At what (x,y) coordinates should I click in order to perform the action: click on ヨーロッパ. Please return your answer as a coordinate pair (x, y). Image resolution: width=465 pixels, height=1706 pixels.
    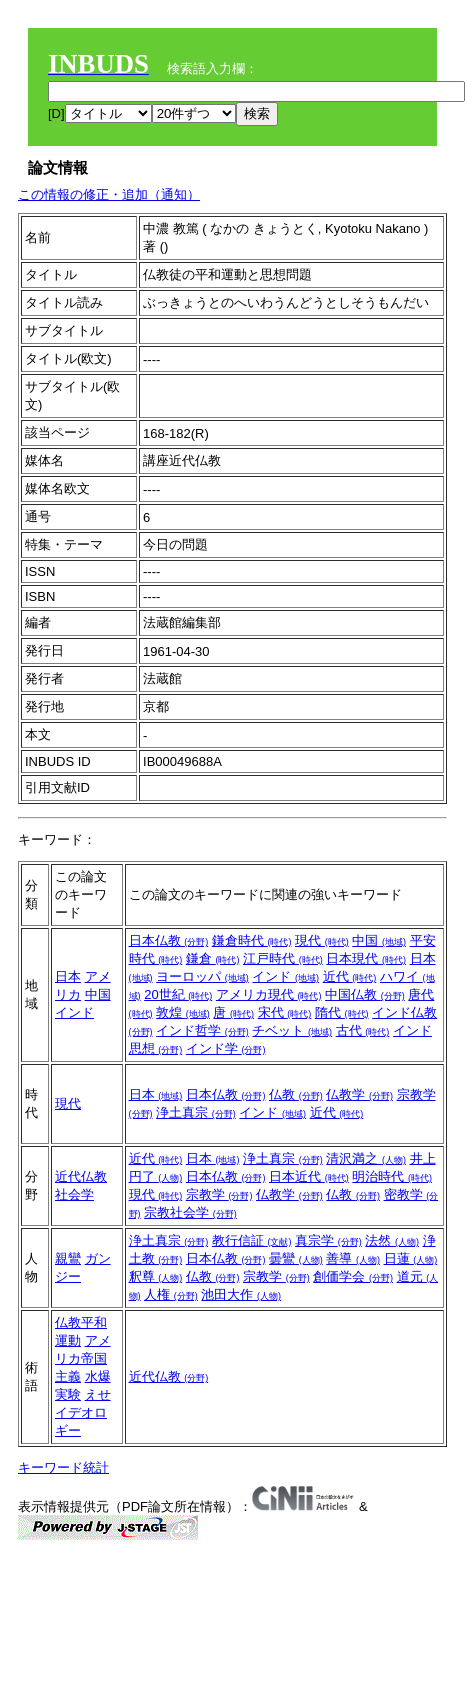
    Looking at the image, I should click on (202, 976).